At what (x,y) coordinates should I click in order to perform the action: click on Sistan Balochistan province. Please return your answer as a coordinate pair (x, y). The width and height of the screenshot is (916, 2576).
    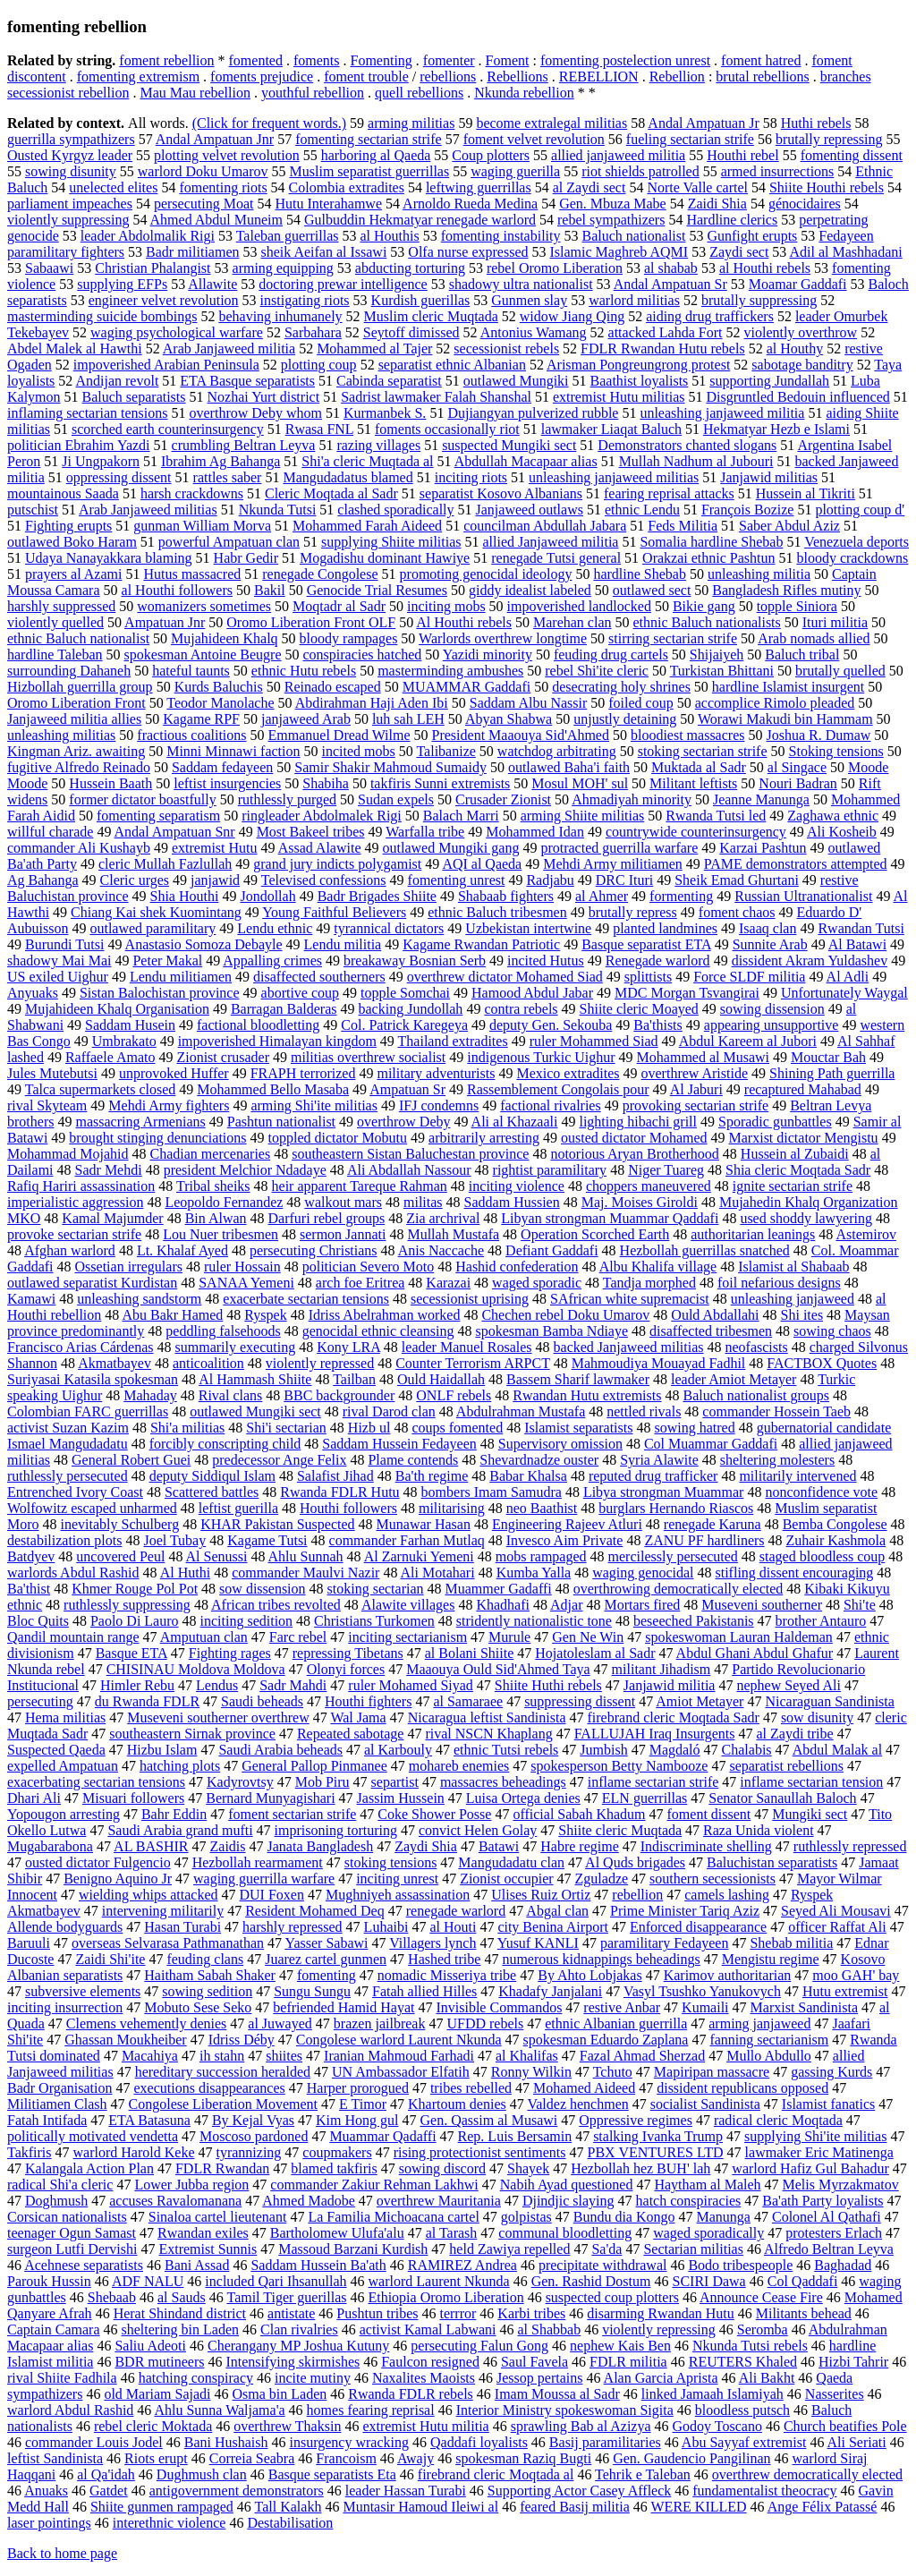
    Looking at the image, I should click on (160, 992).